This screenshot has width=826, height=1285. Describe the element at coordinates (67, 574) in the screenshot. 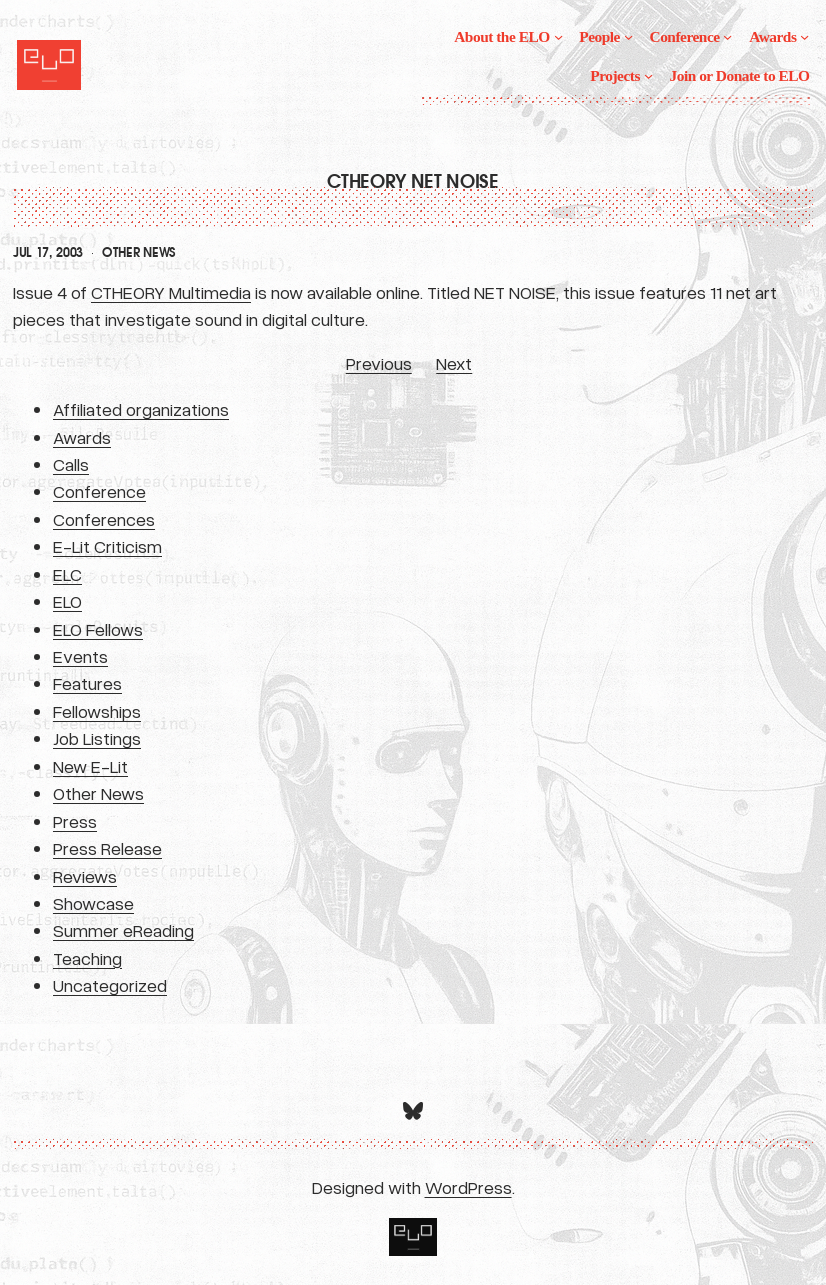

I see `ELC` at that location.